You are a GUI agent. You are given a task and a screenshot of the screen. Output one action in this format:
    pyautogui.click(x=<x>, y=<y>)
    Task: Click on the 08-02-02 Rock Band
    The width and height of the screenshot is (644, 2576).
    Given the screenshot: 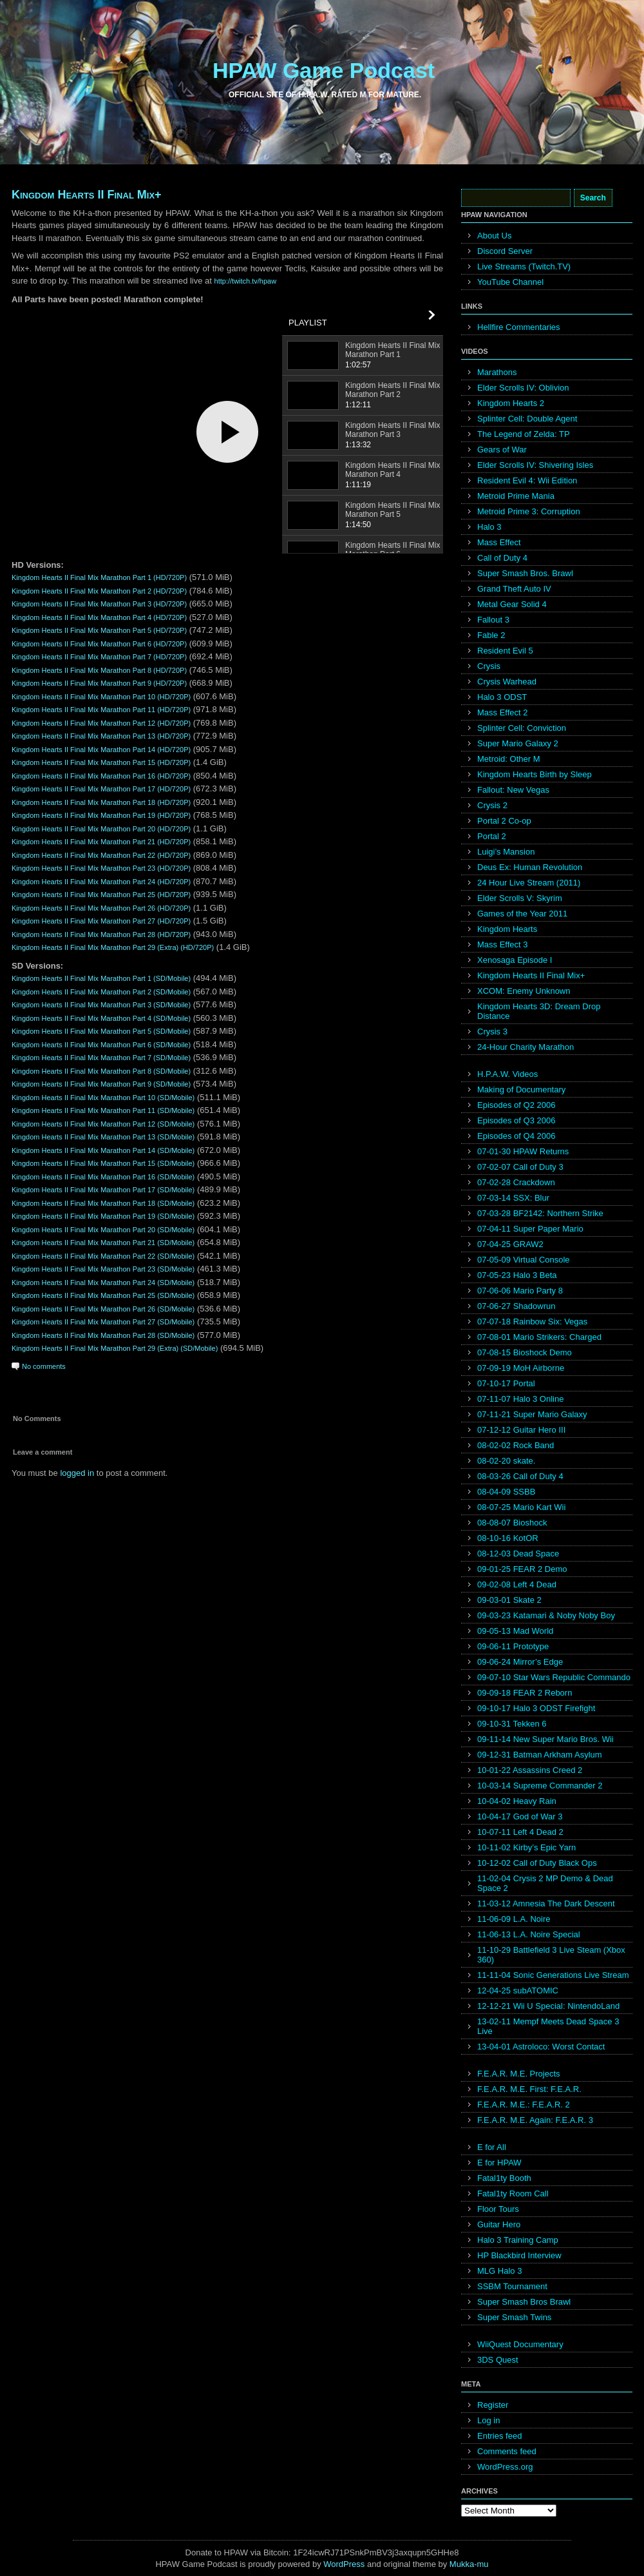 What is the action you would take?
    pyautogui.click(x=515, y=1445)
    